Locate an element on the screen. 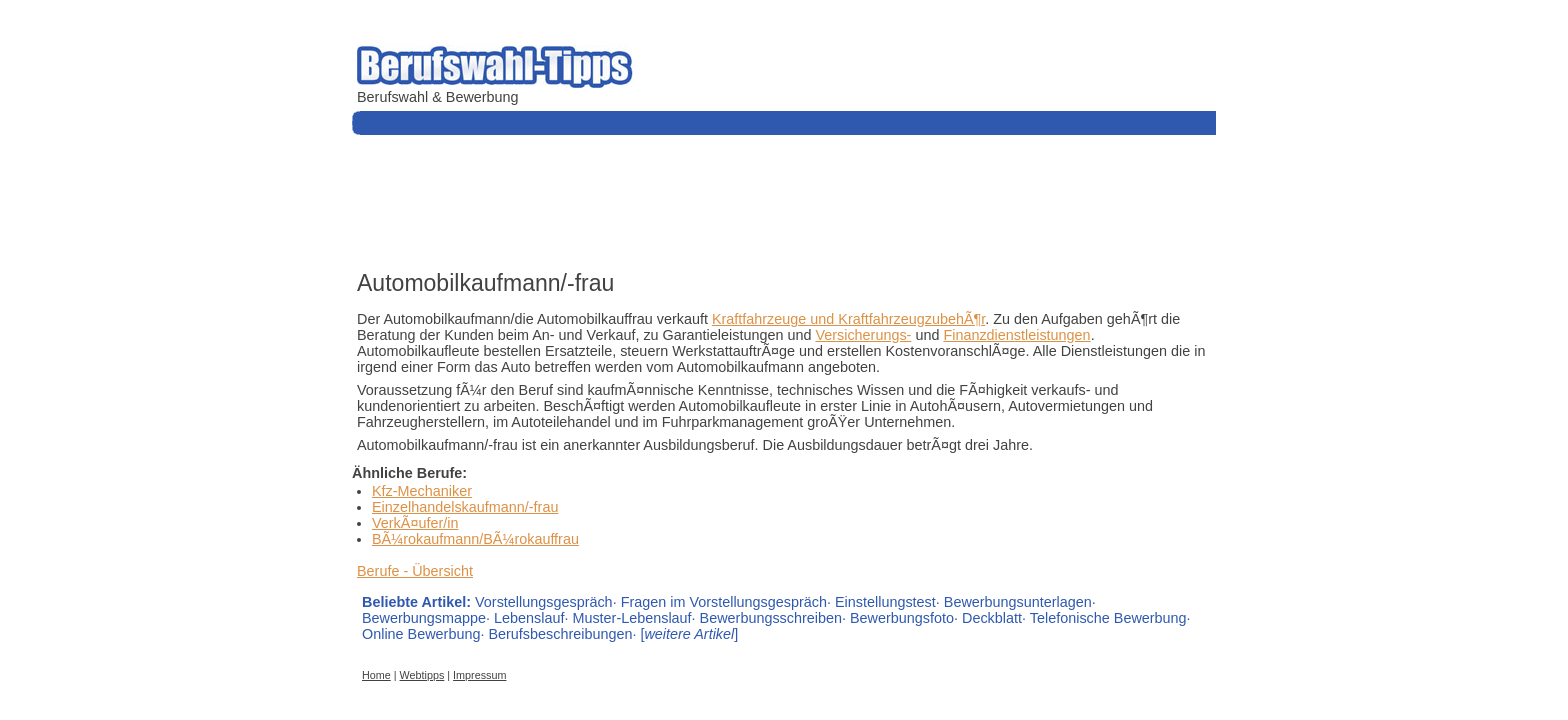  Online Bewerbung is located at coordinates (421, 634).